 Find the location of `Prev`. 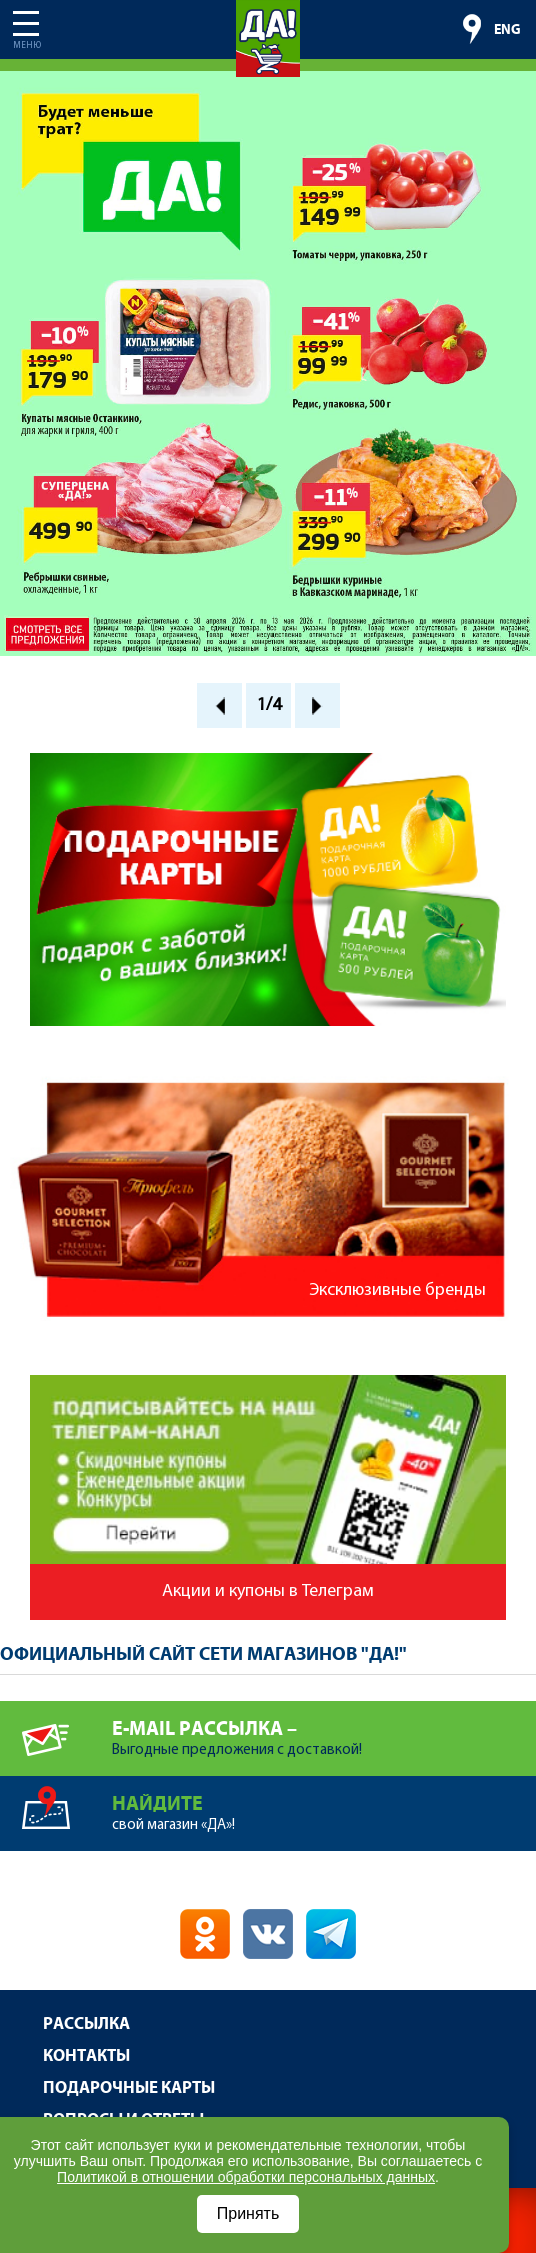

Prev is located at coordinates (219, 705).